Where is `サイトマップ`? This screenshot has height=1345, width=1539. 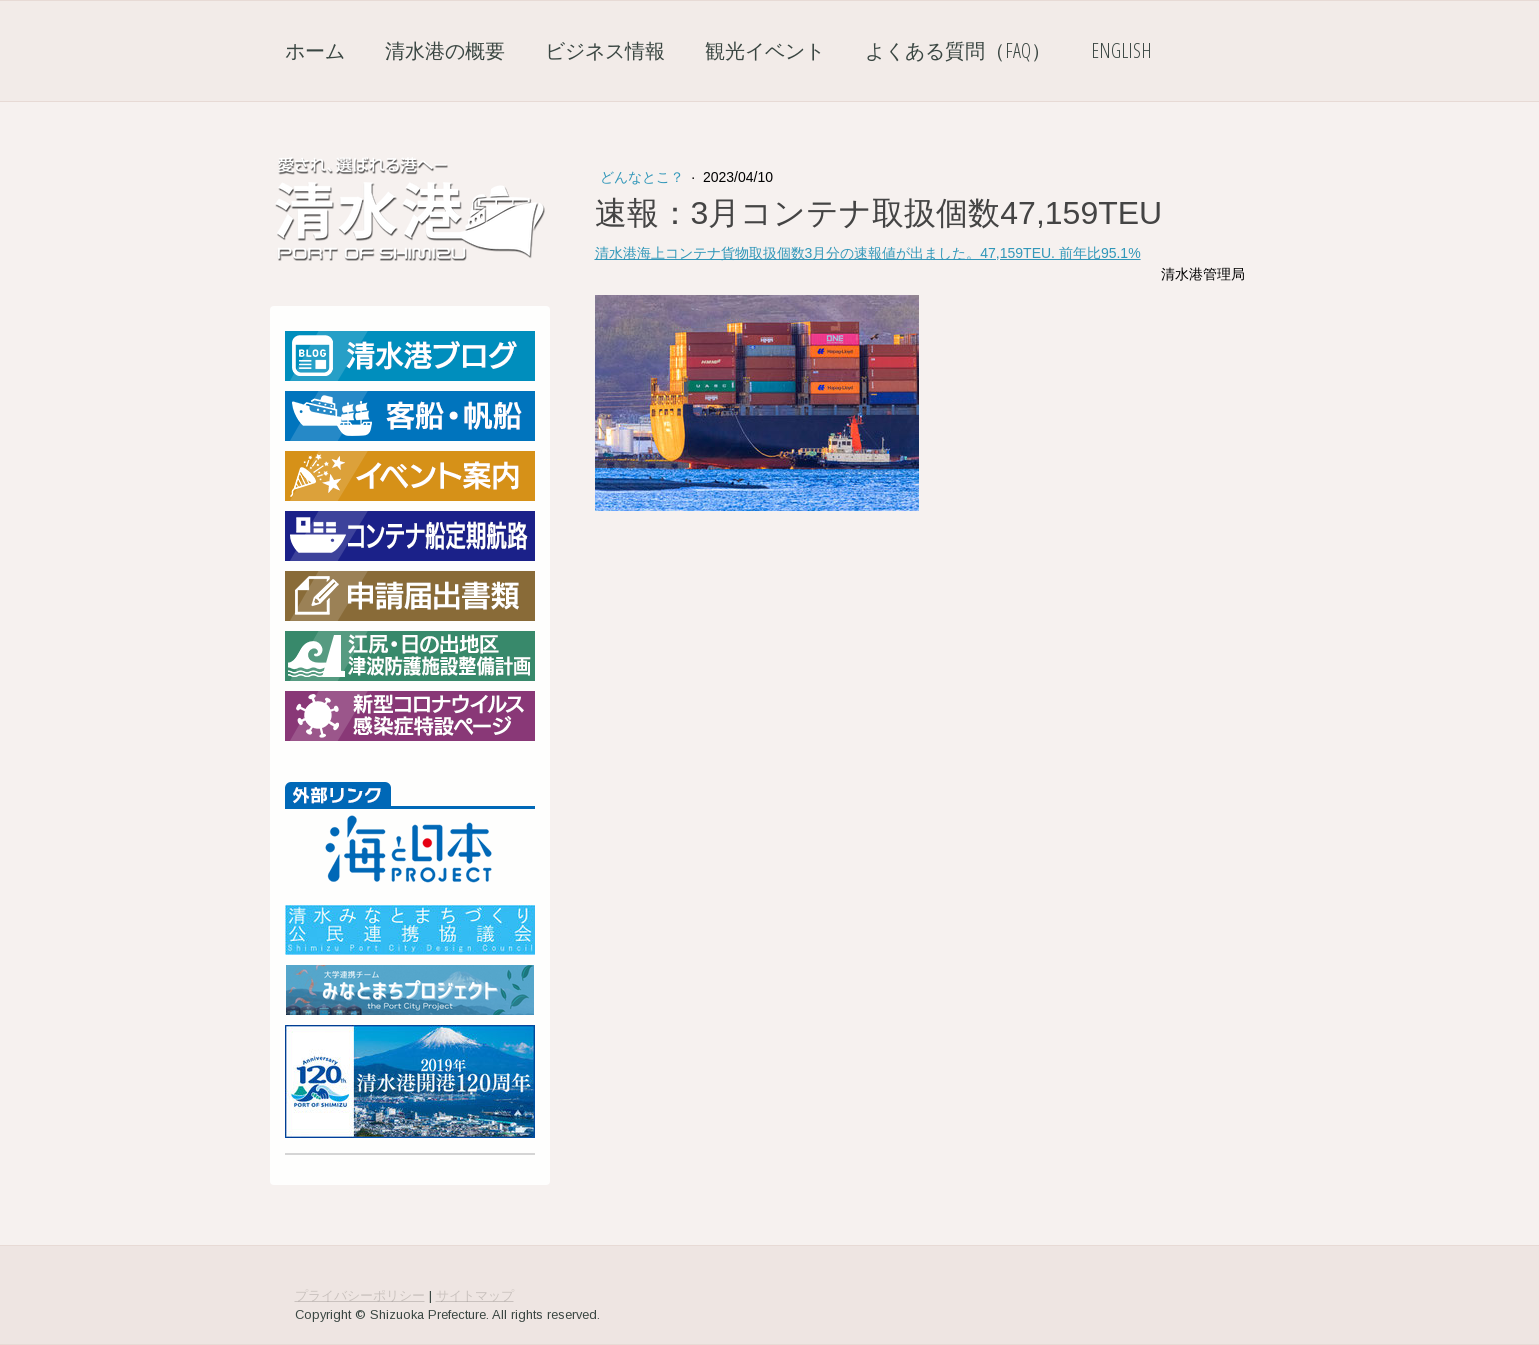 サイトマップ is located at coordinates (475, 1295).